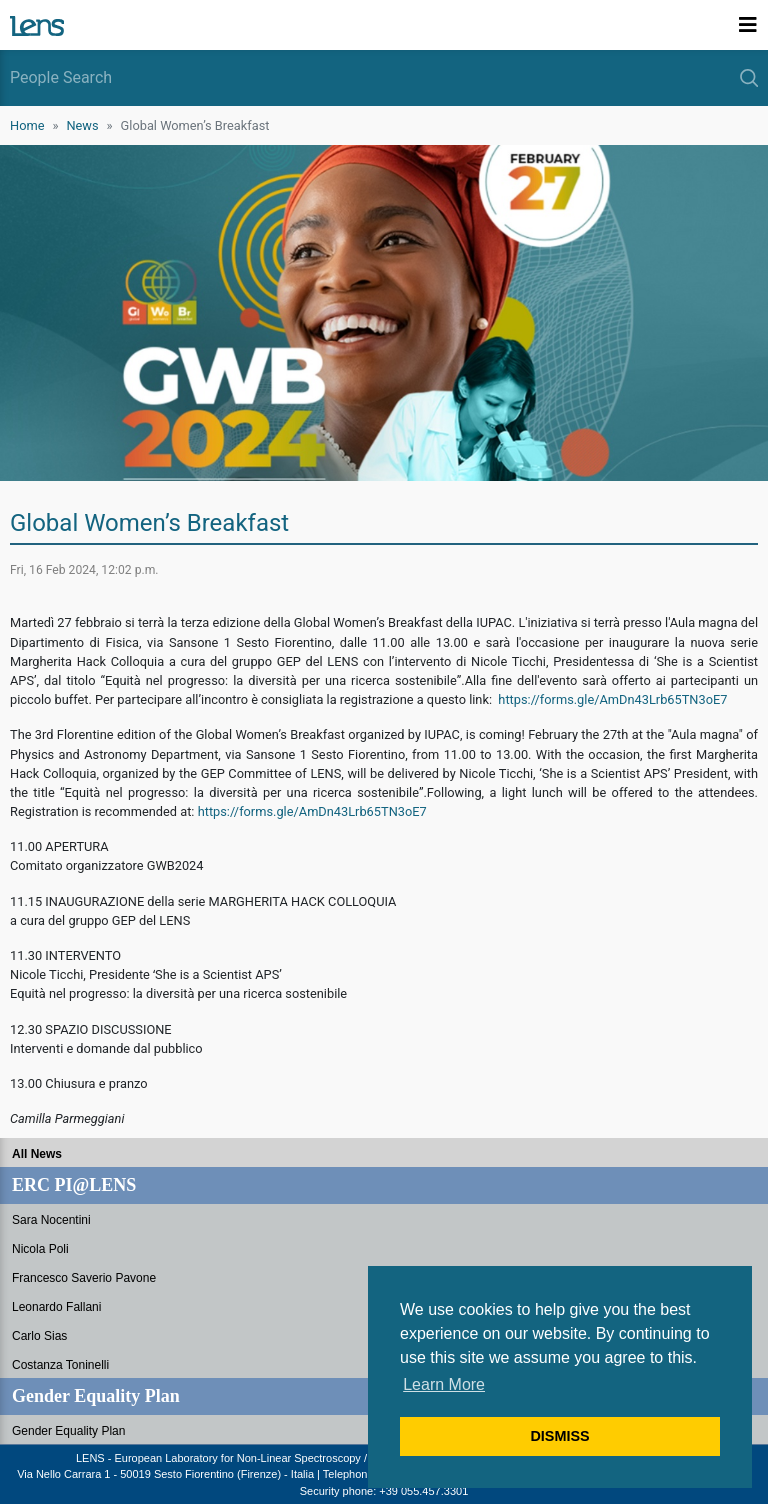  I want to click on https://forms.gle/AmDn43Lrb65TN3oE7, so click(612, 699).